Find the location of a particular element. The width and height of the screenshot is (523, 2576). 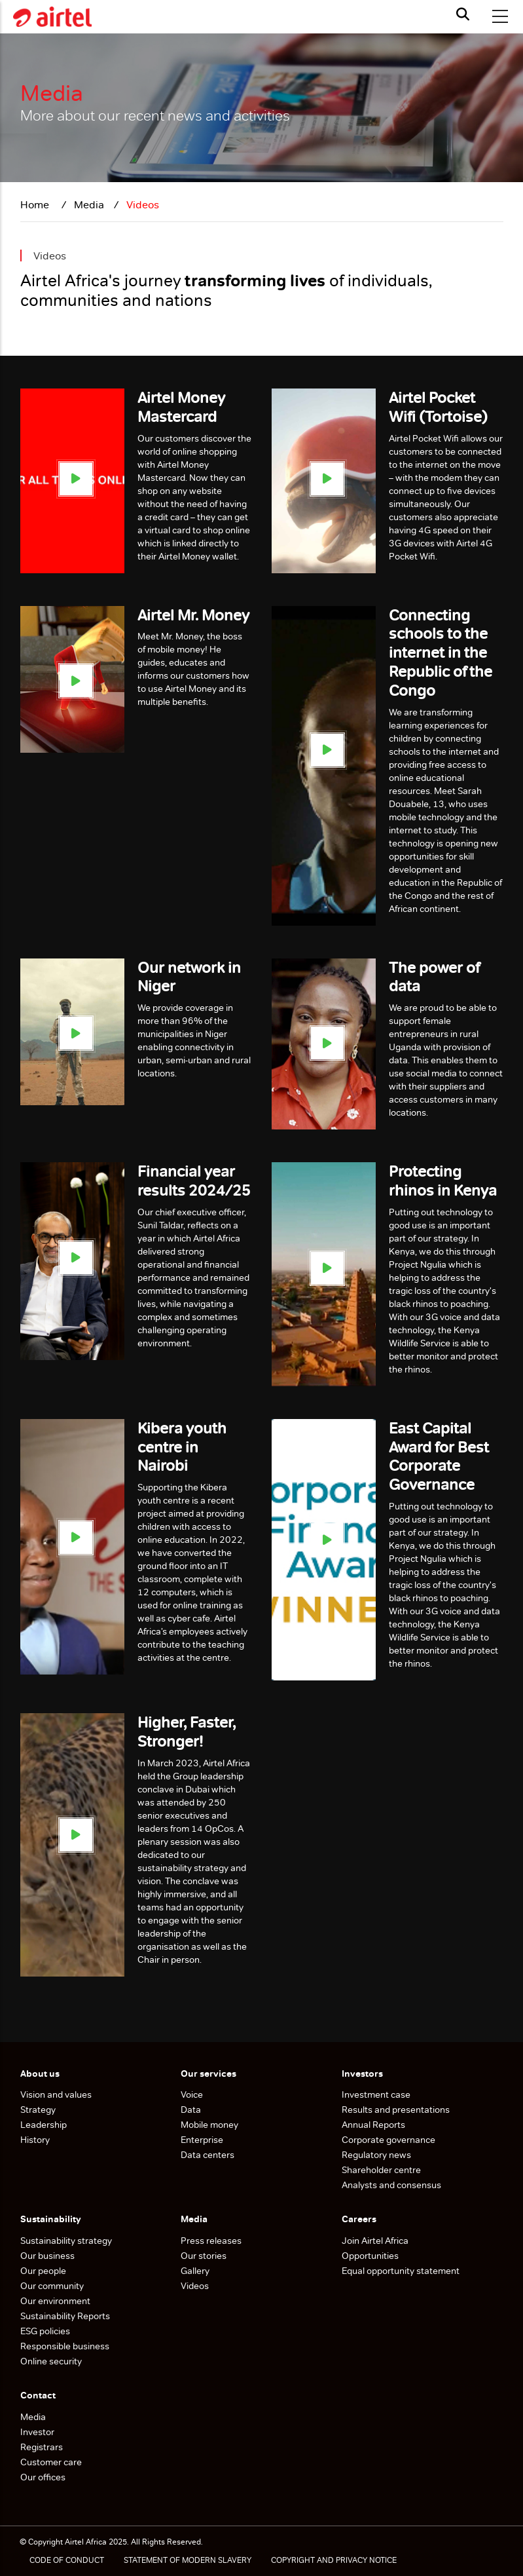

Equal opportunity statement is located at coordinates (401, 2270).